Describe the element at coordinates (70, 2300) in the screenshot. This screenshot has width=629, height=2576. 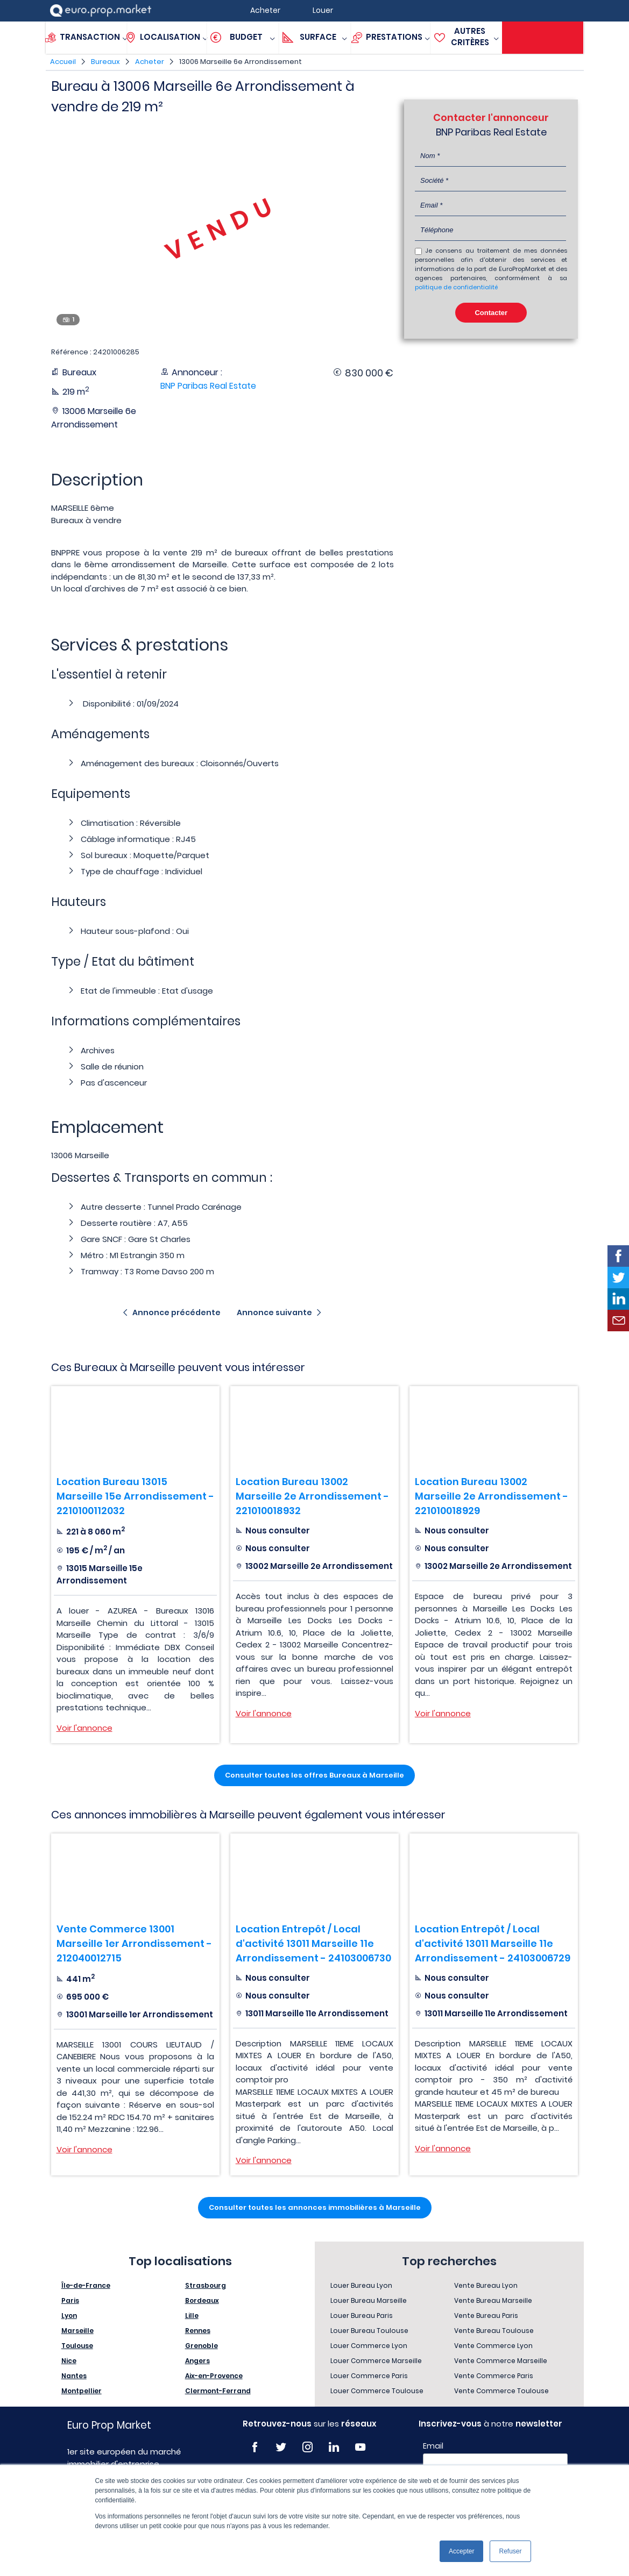
I see `Paris` at that location.